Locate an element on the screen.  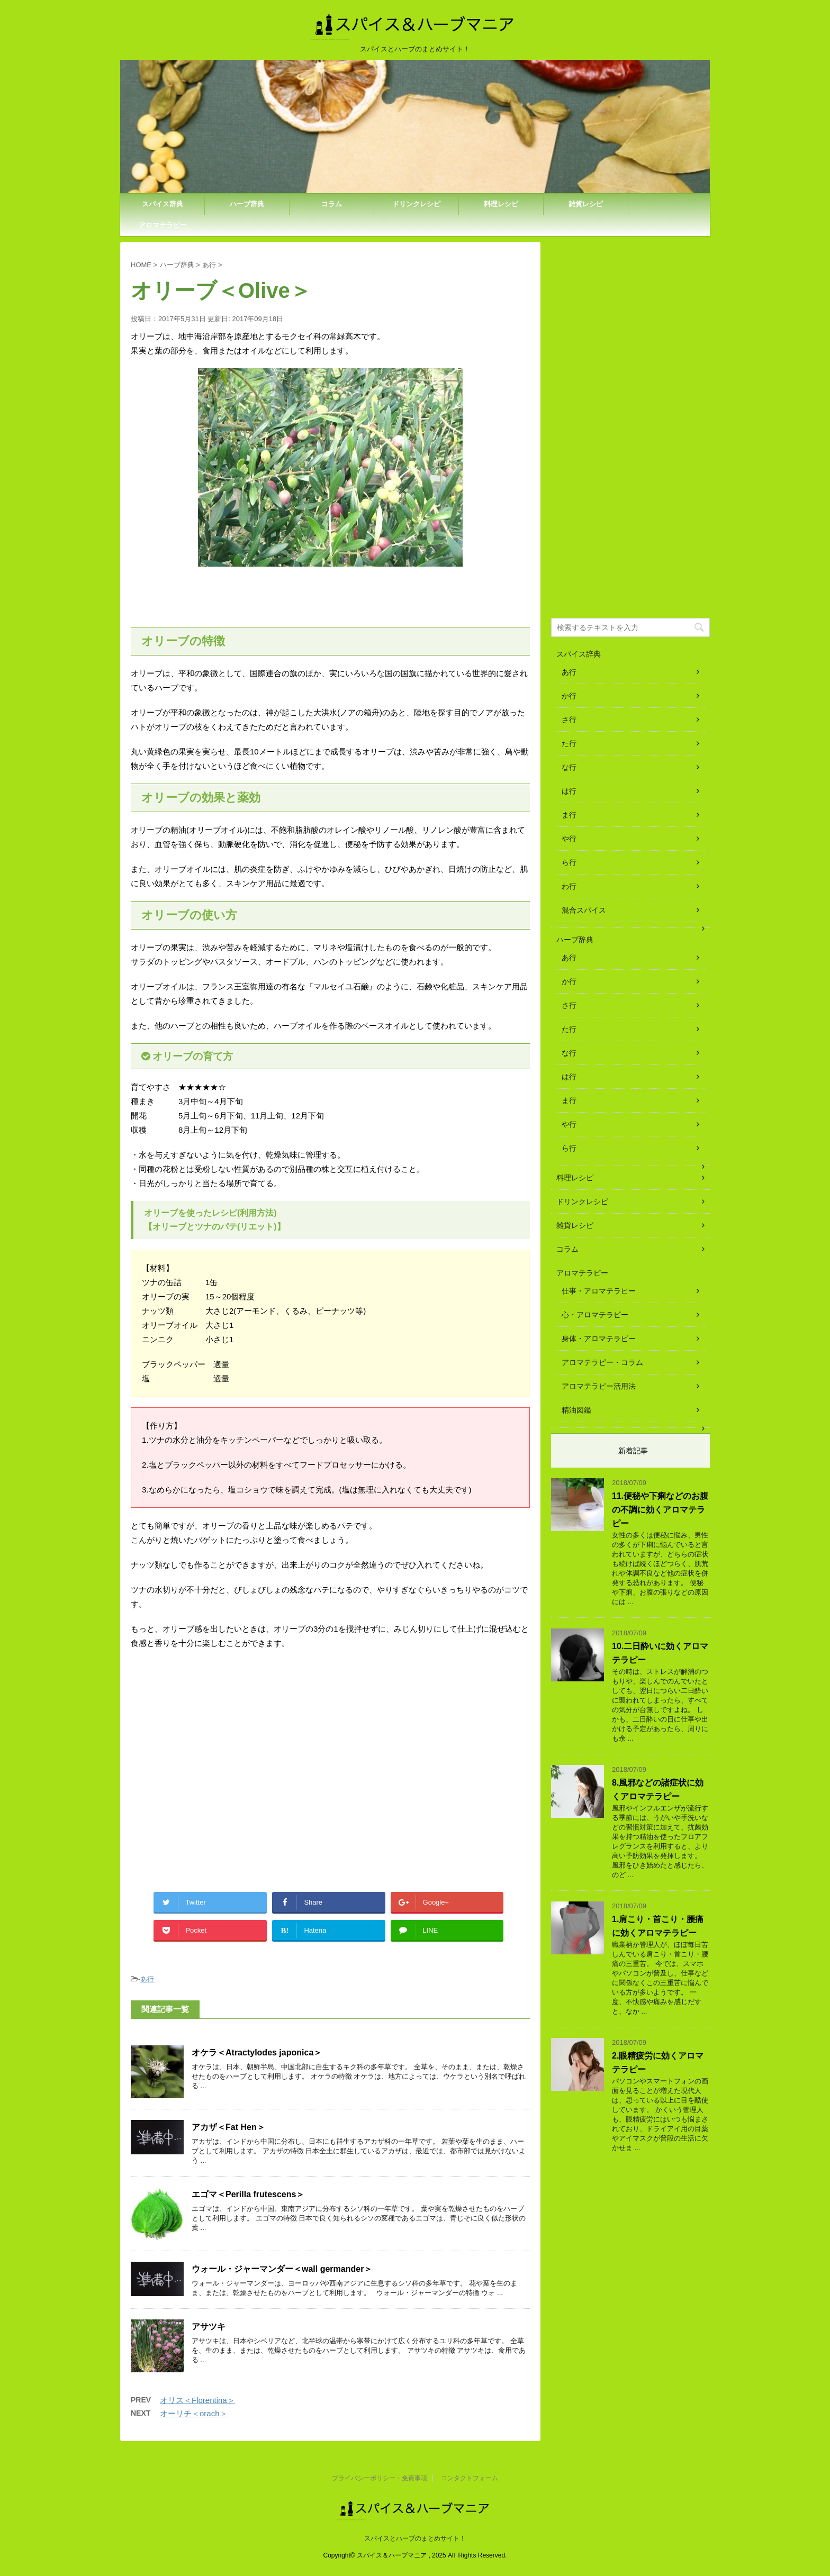
雑貨レシピ is located at coordinates (586, 204).